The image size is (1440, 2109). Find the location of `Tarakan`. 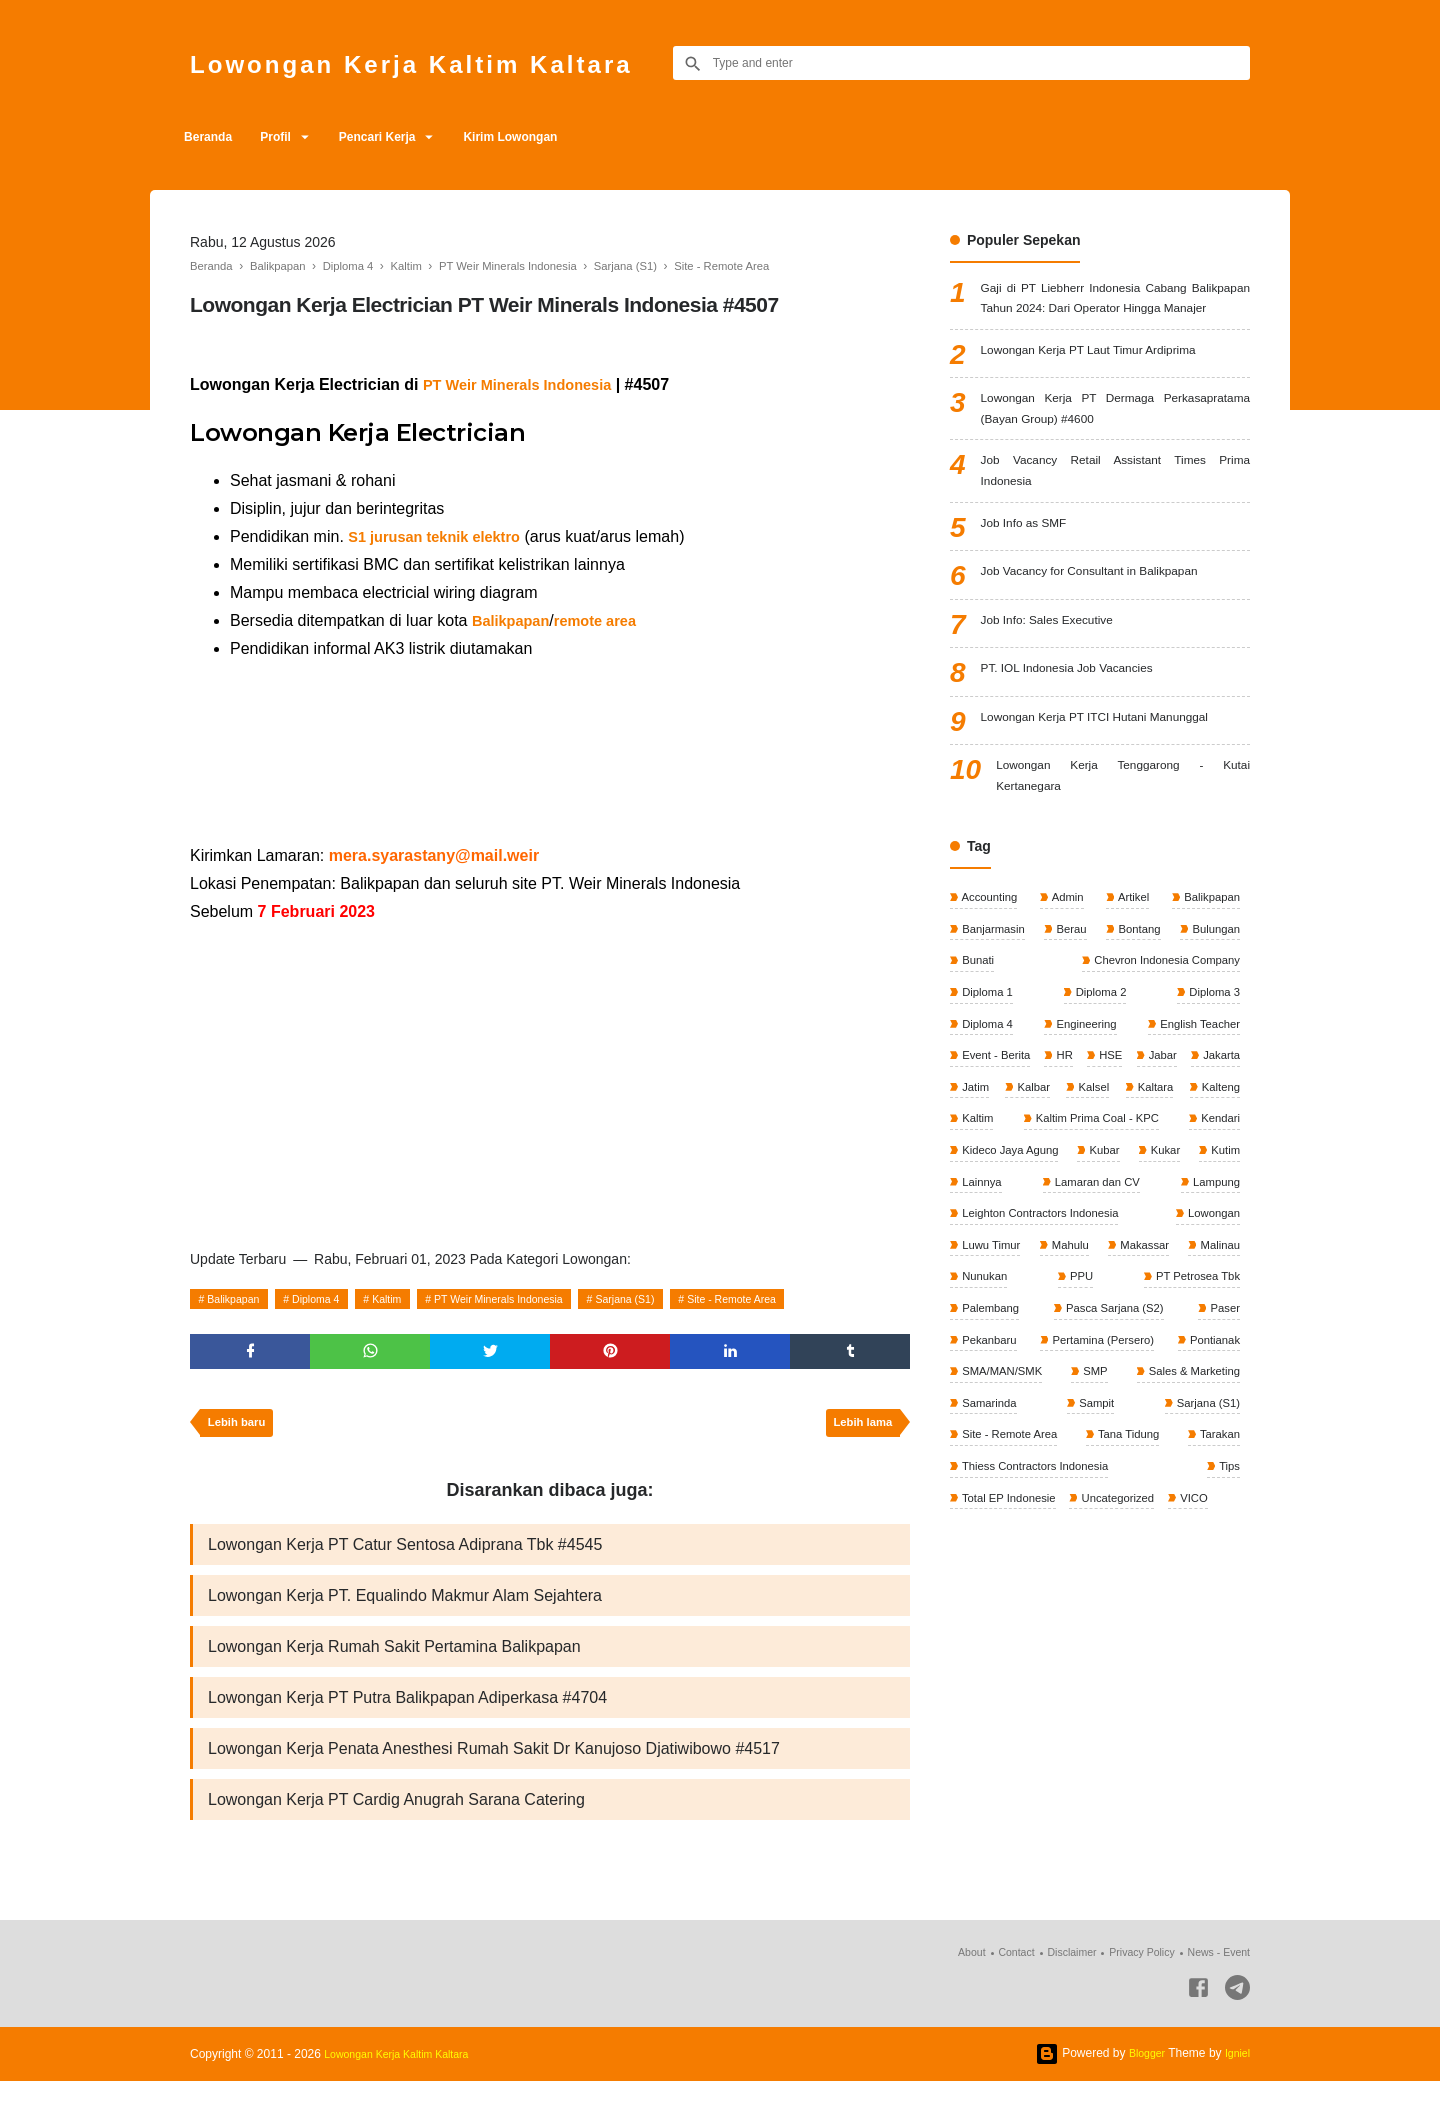

Tarakan is located at coordinates (1217, 1578).